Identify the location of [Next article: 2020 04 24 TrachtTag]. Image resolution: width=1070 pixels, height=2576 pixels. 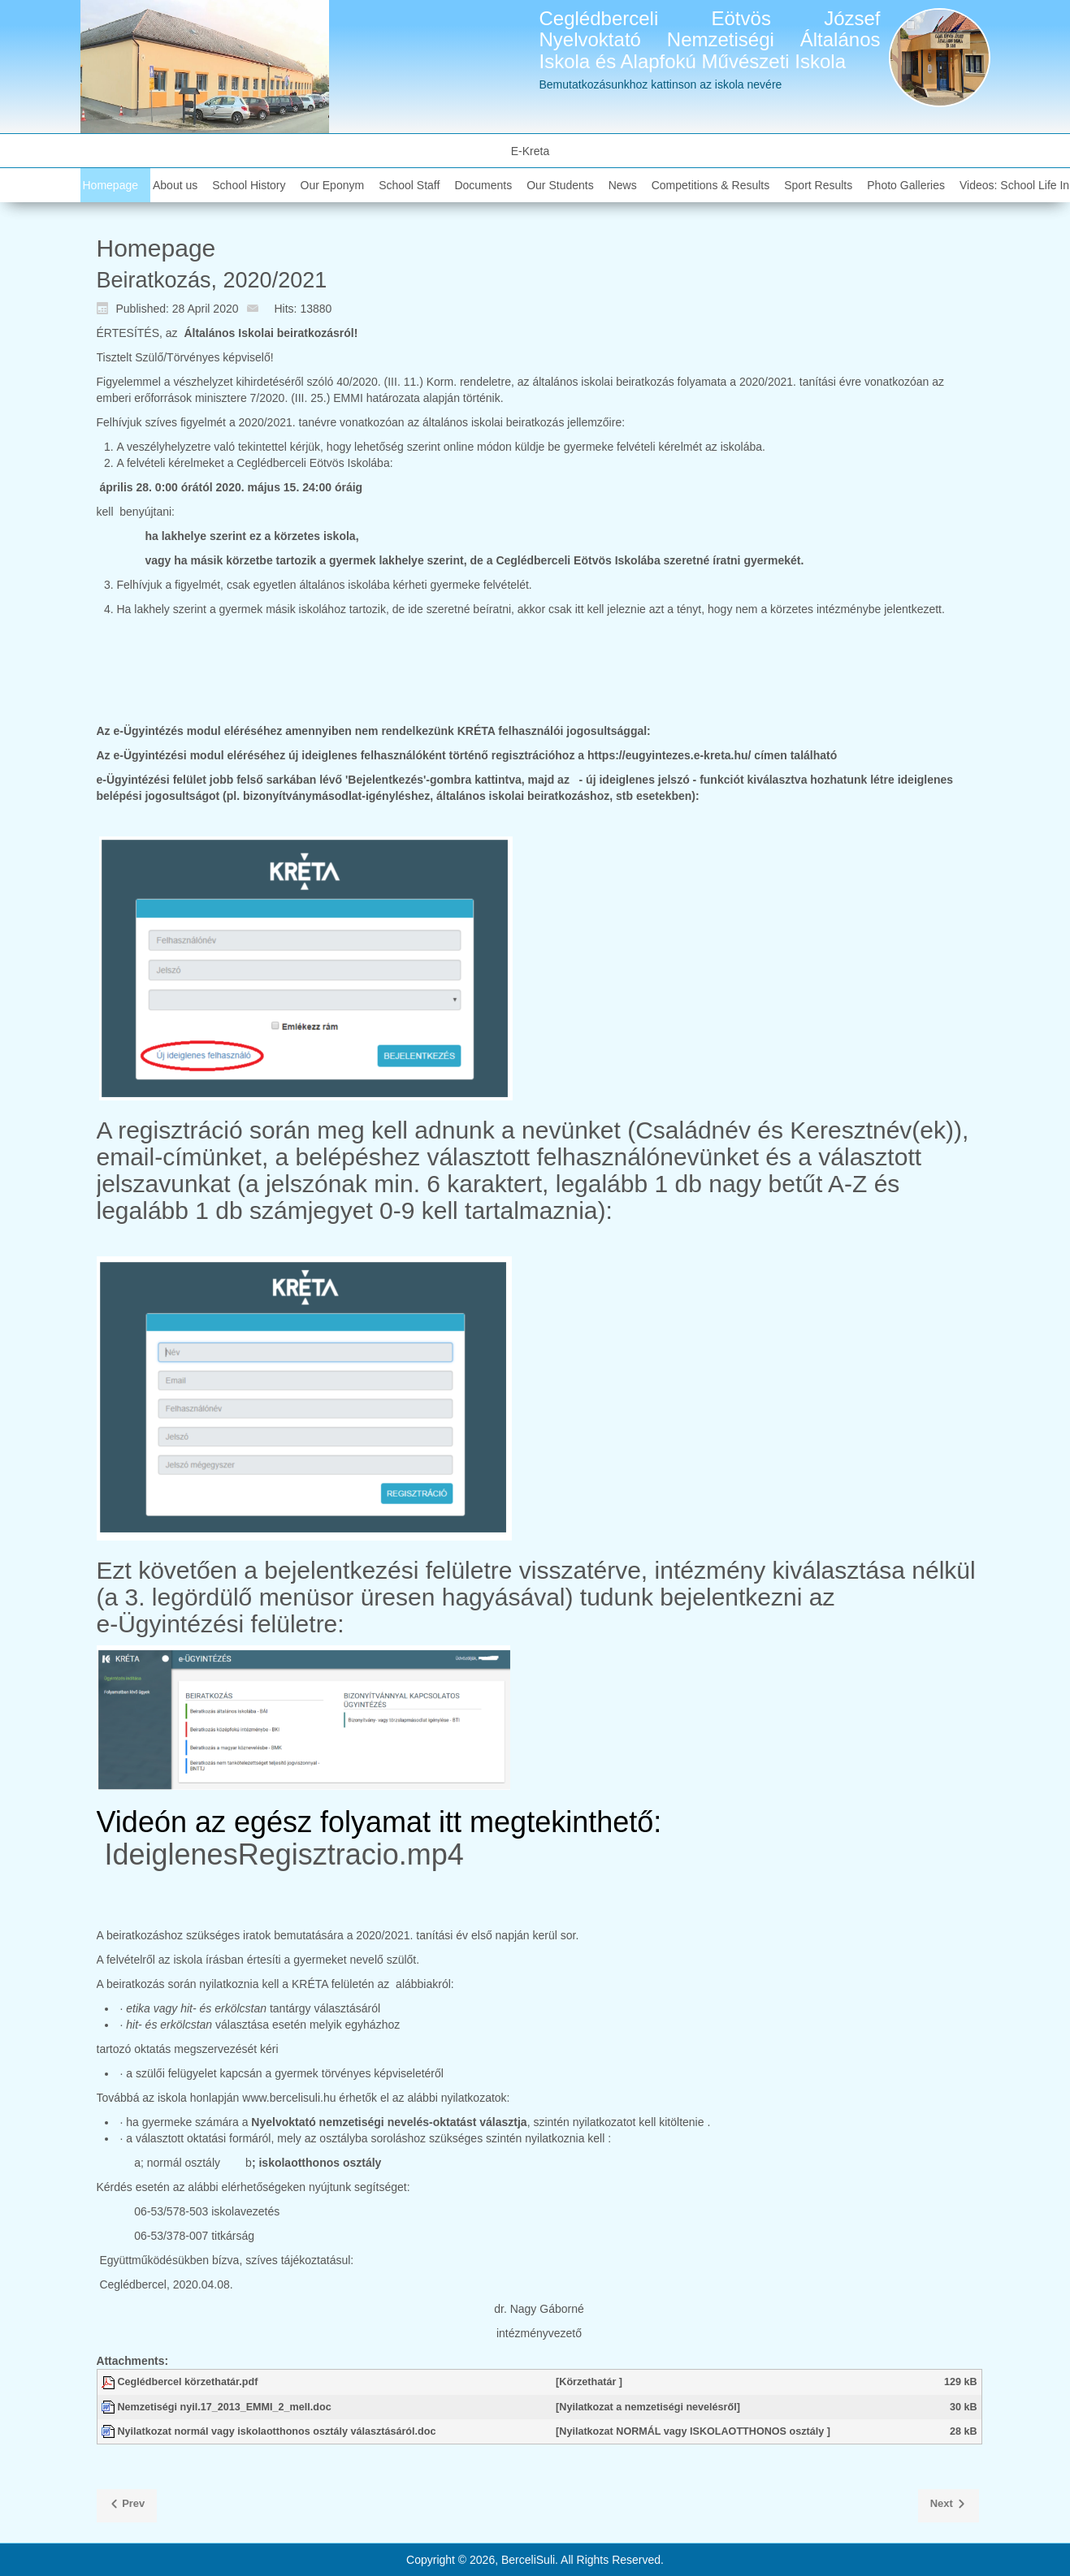
(948, 2506).